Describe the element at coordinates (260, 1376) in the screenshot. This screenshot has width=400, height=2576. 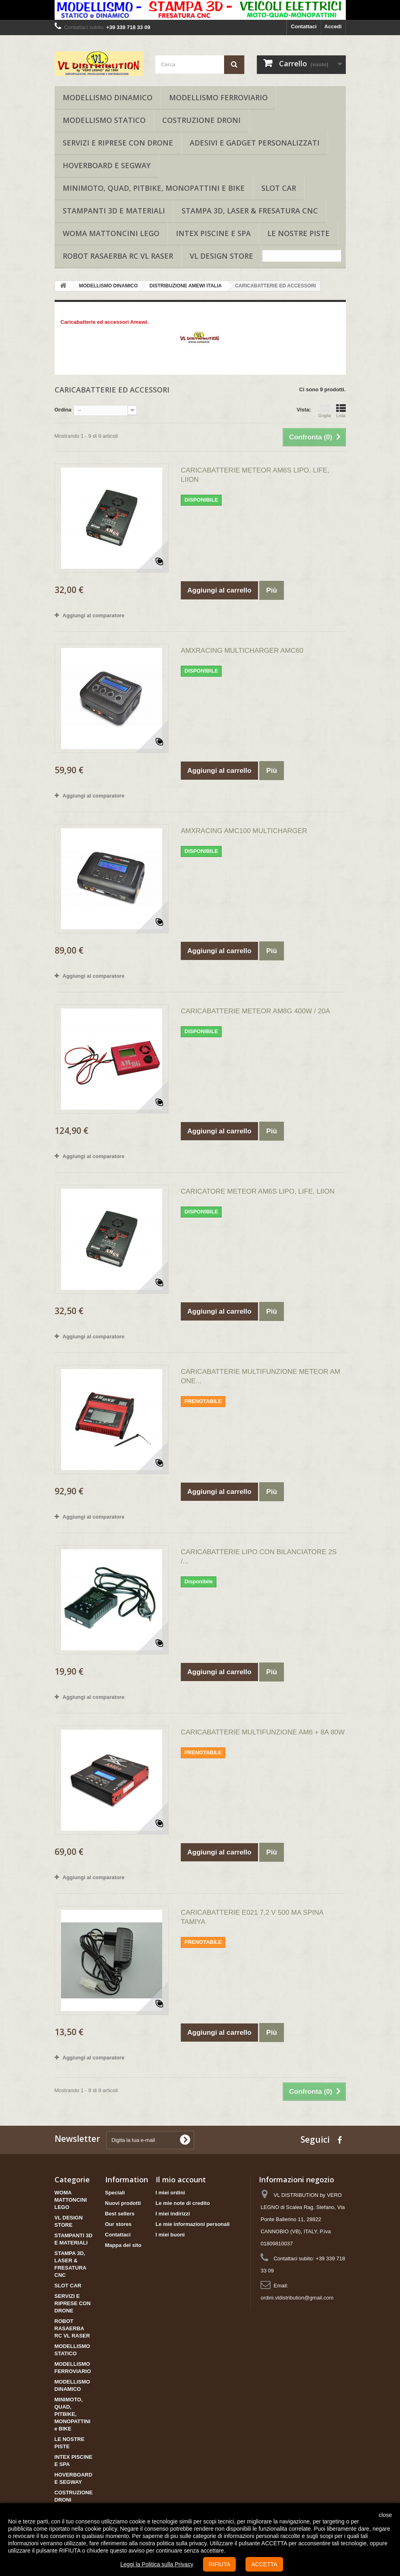
I see `CARICABATTERIE MULTIFUNZIONE METEOR AM ONE...` at that location.